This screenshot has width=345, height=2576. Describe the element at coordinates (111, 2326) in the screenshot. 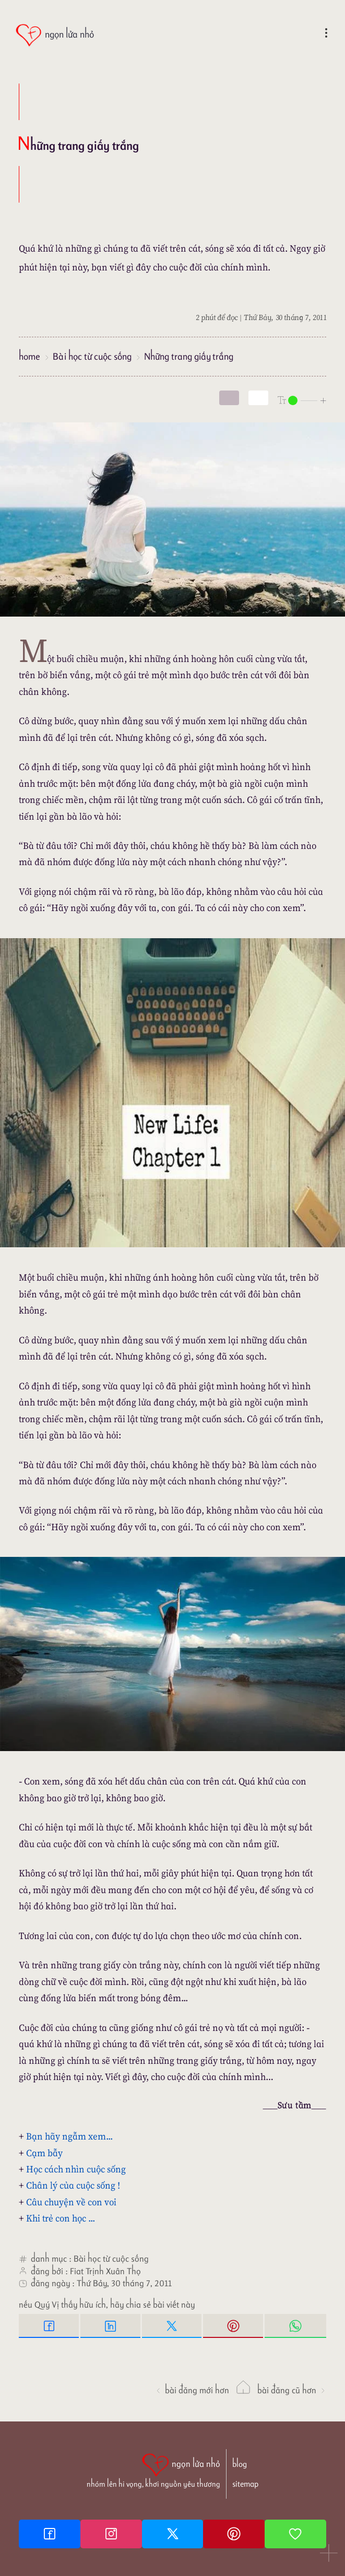

I see `[Linkedin Share]` at that location.